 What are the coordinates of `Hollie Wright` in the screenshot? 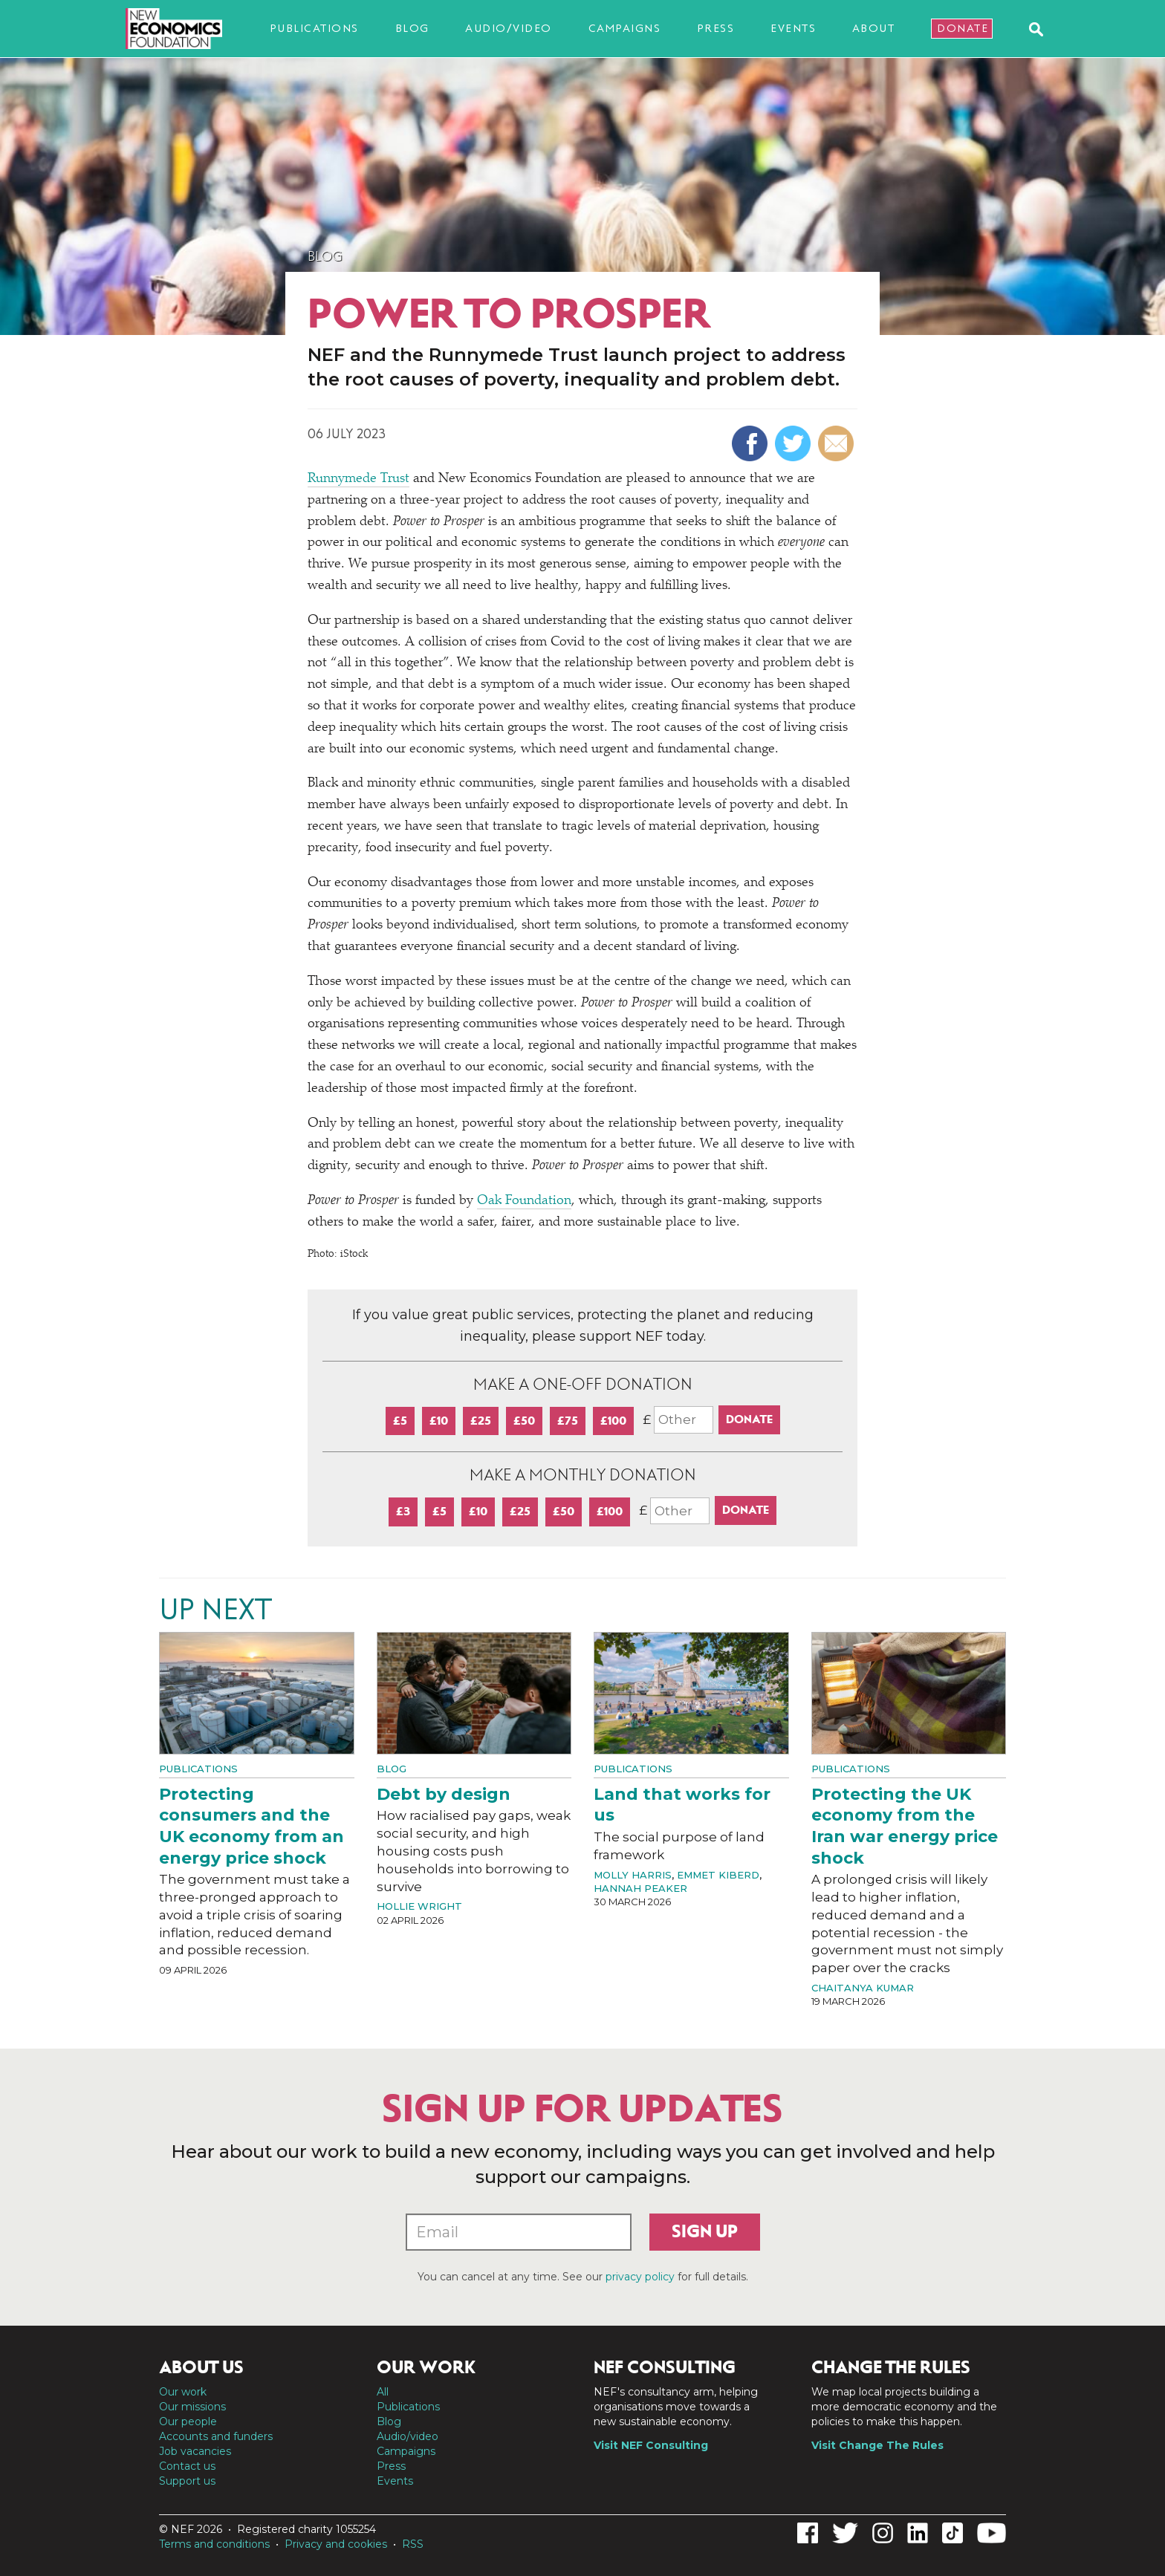 It's located at (419, 1906).